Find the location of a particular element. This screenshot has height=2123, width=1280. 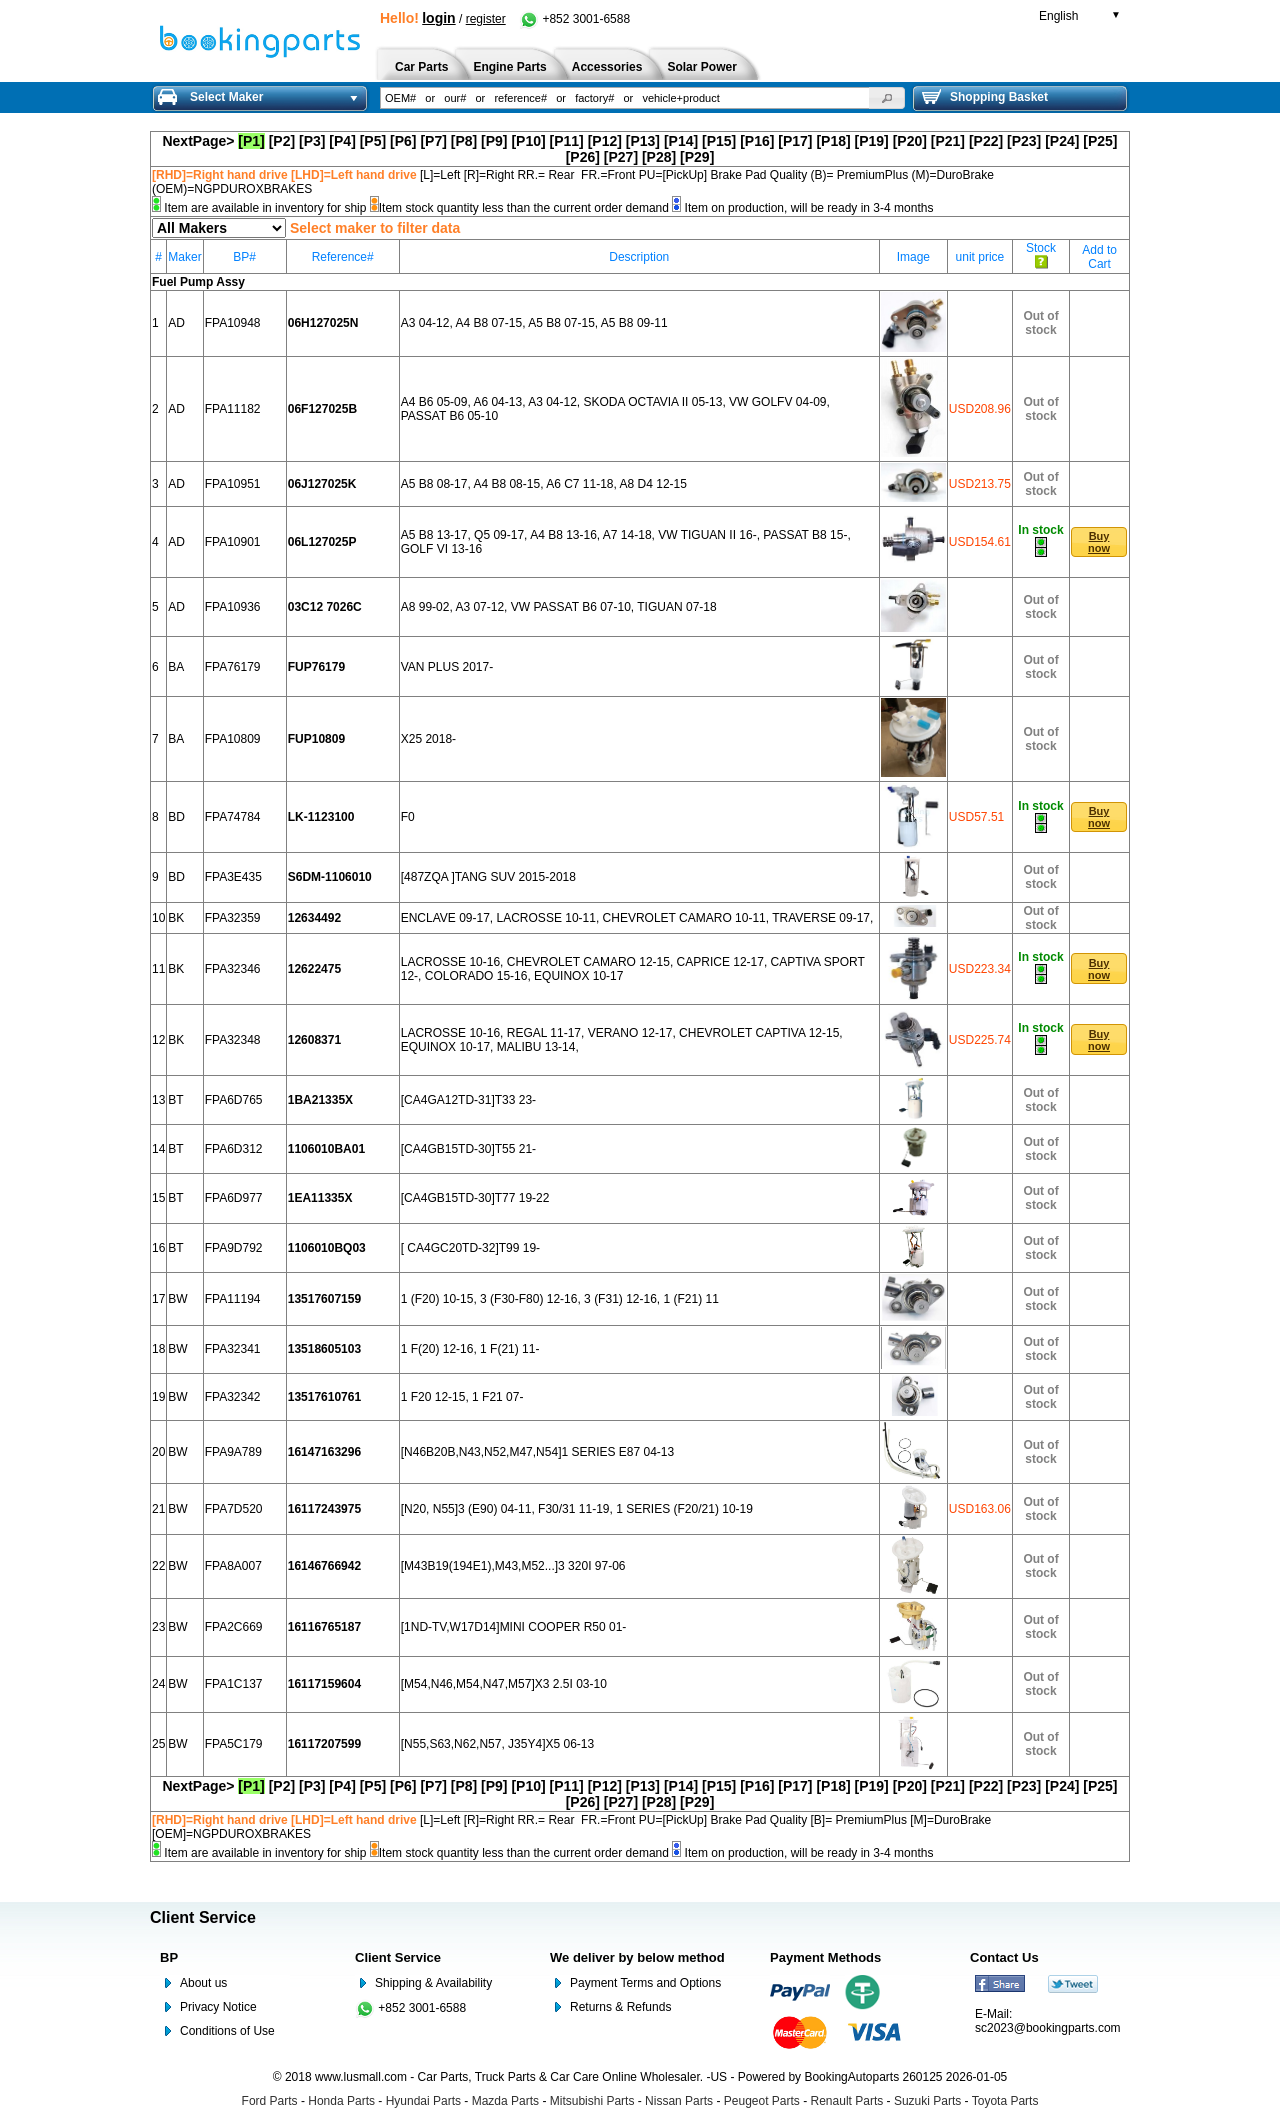

FPA10936 is located at coordinates (233, 607).